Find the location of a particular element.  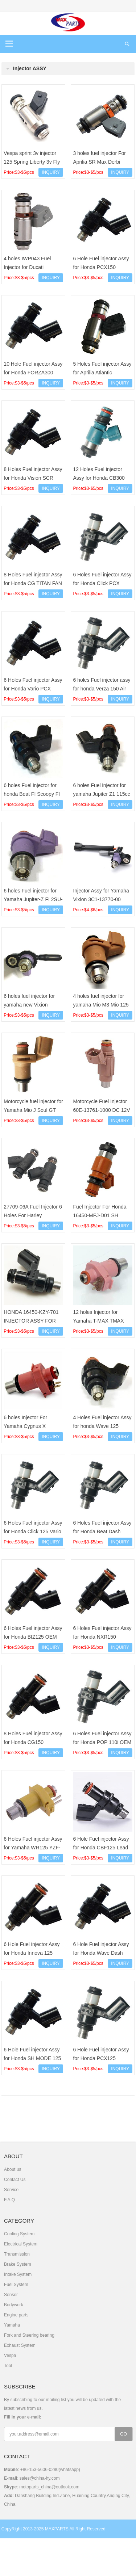

Contact Us is located at coordinates (14, 2179).